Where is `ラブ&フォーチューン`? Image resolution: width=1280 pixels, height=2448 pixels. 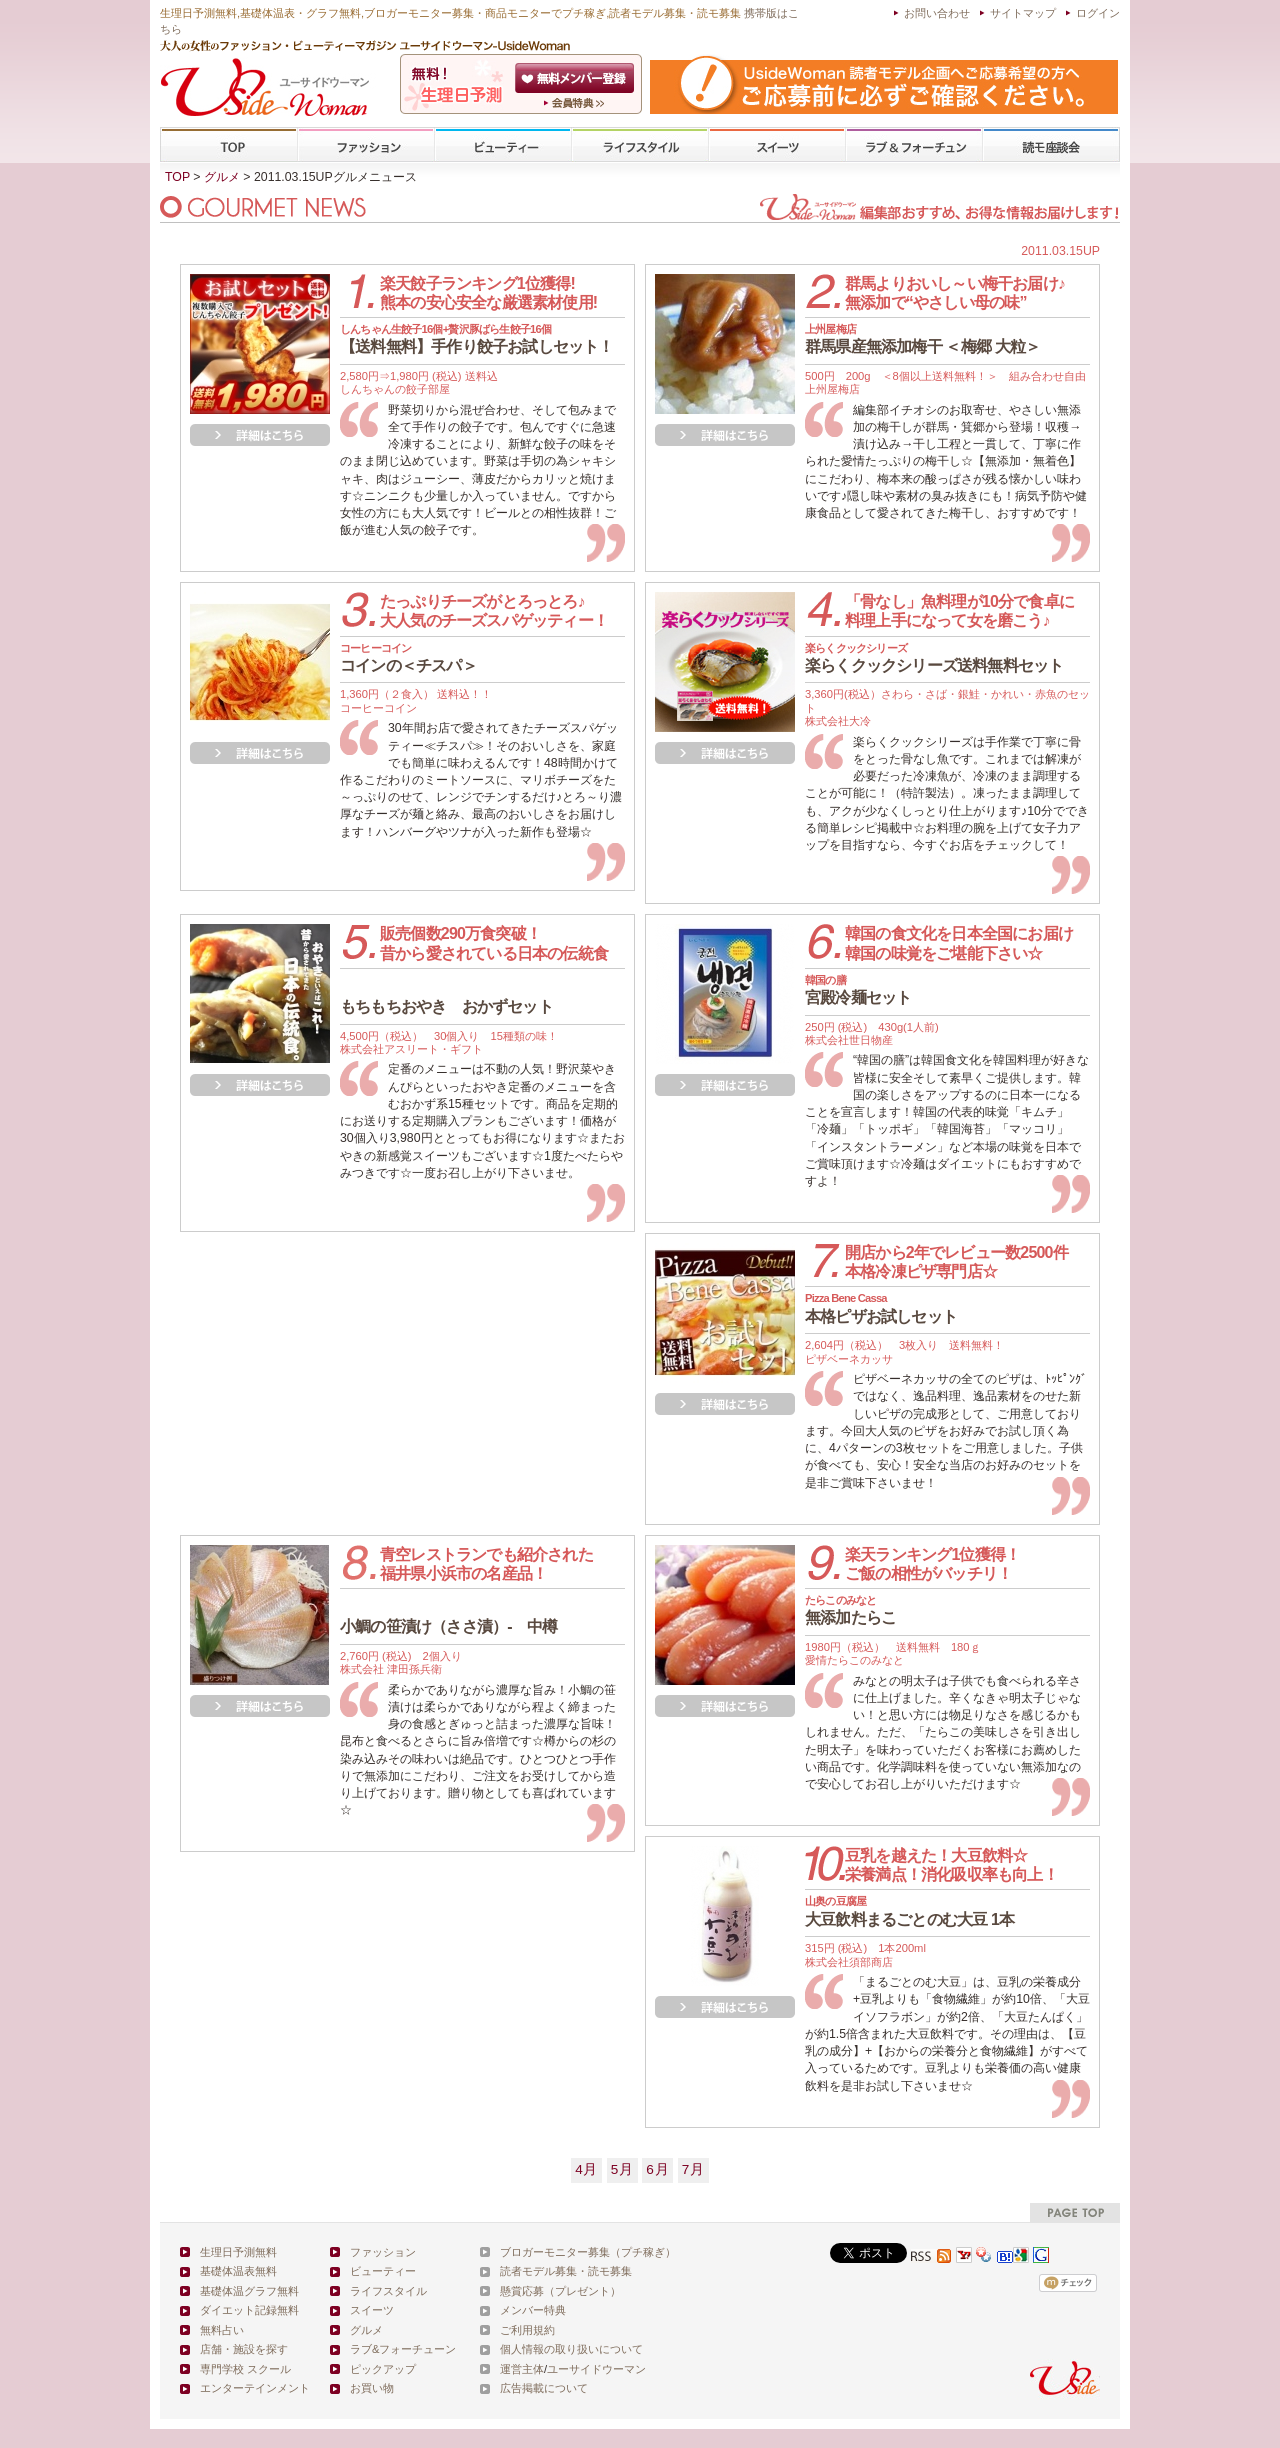
ラブ&フォーチューン is located at coordinates (914, 145).